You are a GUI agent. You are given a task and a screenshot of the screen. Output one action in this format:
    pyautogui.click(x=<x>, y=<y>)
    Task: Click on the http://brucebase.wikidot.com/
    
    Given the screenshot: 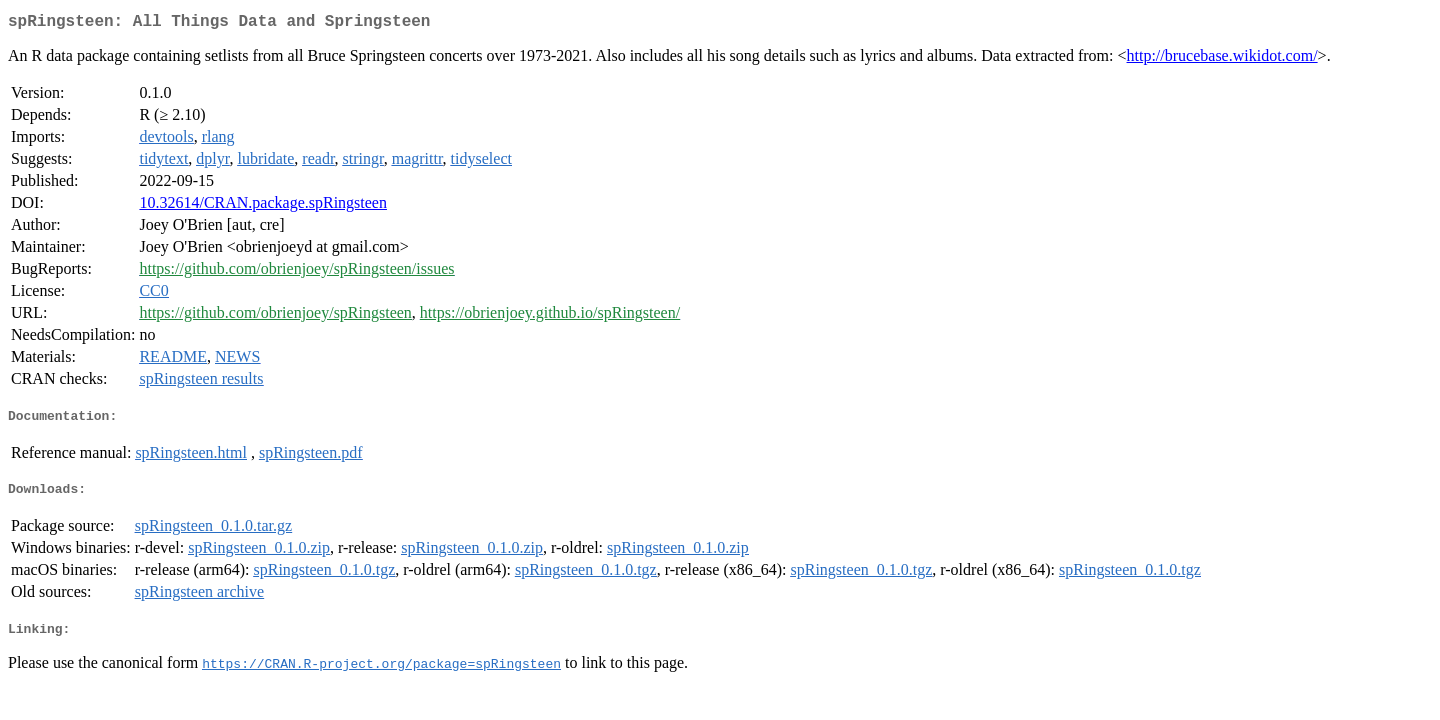 What is the action you would take?
    pyautogui.click(x=1222, y=59)
    